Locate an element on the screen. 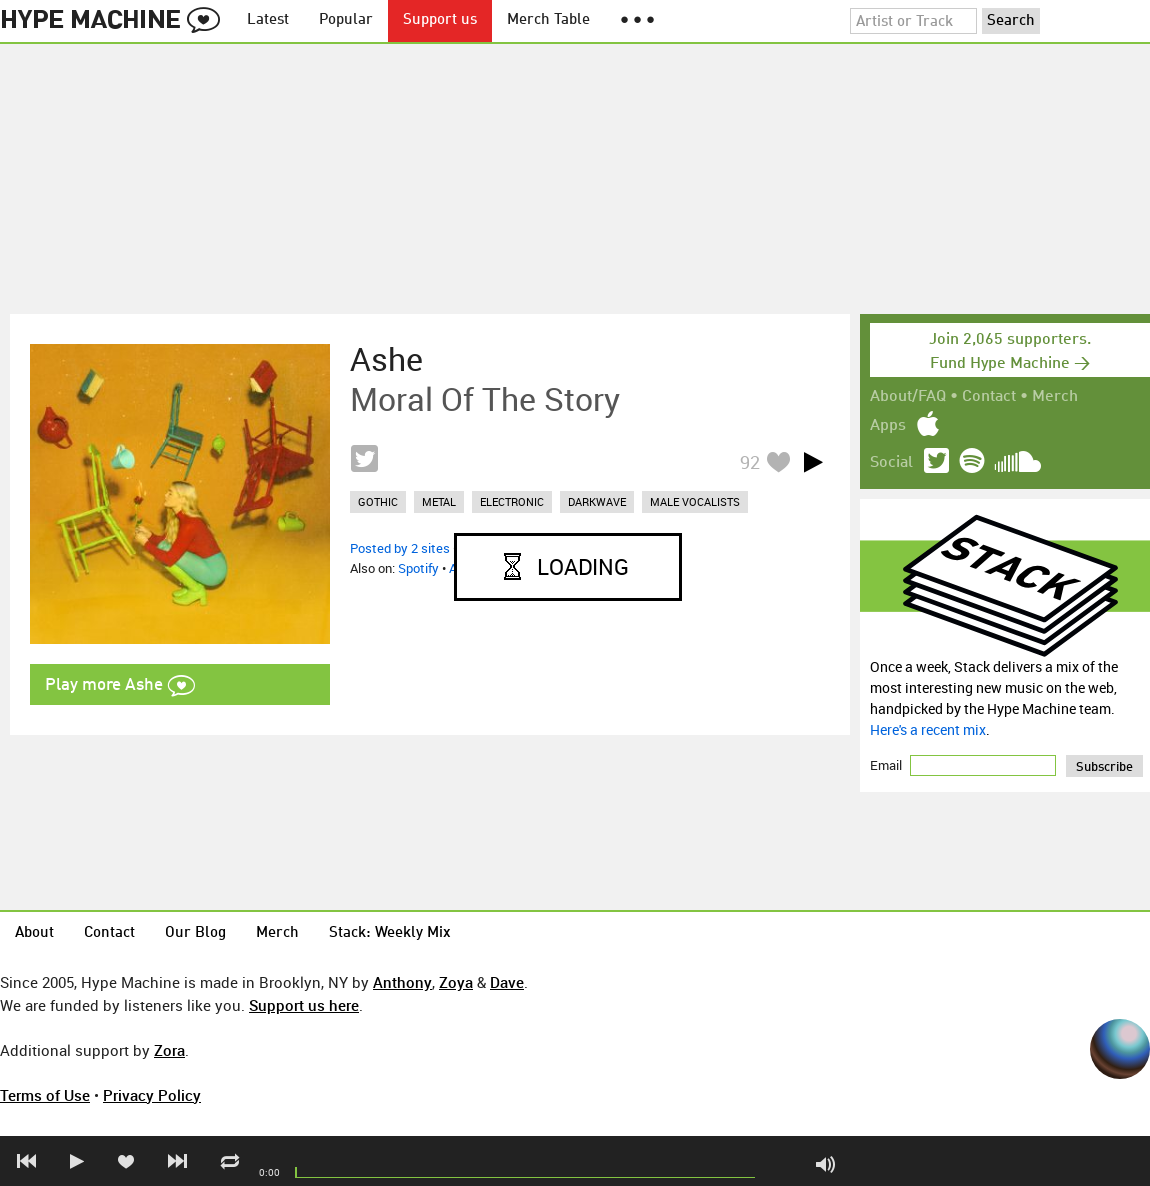 Image resolution: width=1150 pixels, height=1186 pixels. Spotify is located at coordinates (418, 568).